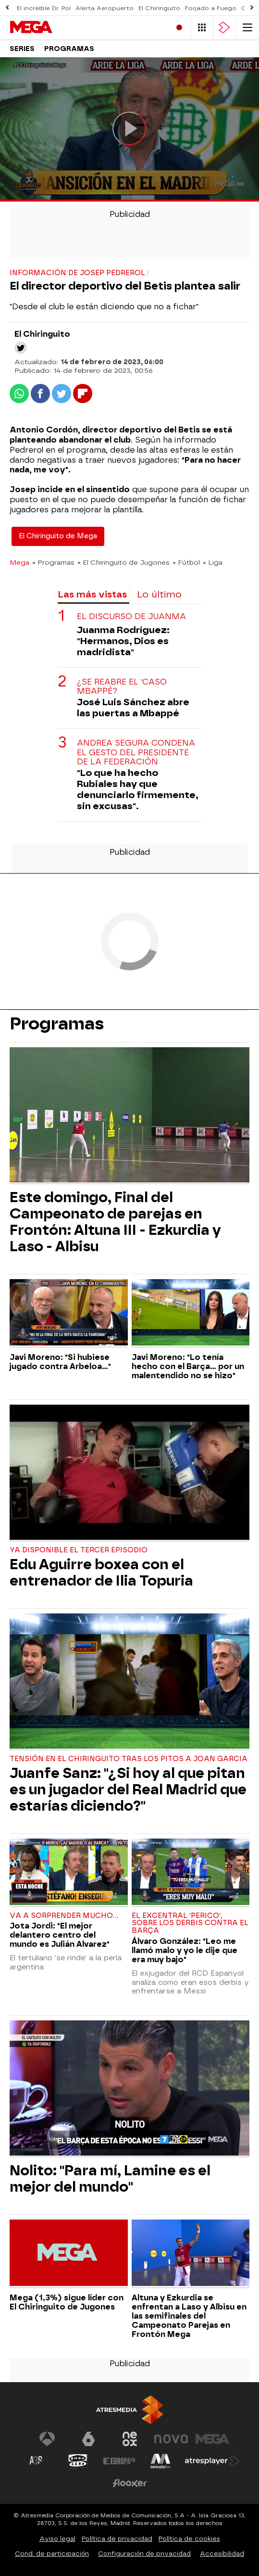 Image resolution: width=259 pixels, height=2576 pixels. Describe the element at coordinates (188, 1366) in the screenshot. I see `Javi Moreno: "Lo tenía hecho con el Barça... por un malentendido no se hizo"` at that location.